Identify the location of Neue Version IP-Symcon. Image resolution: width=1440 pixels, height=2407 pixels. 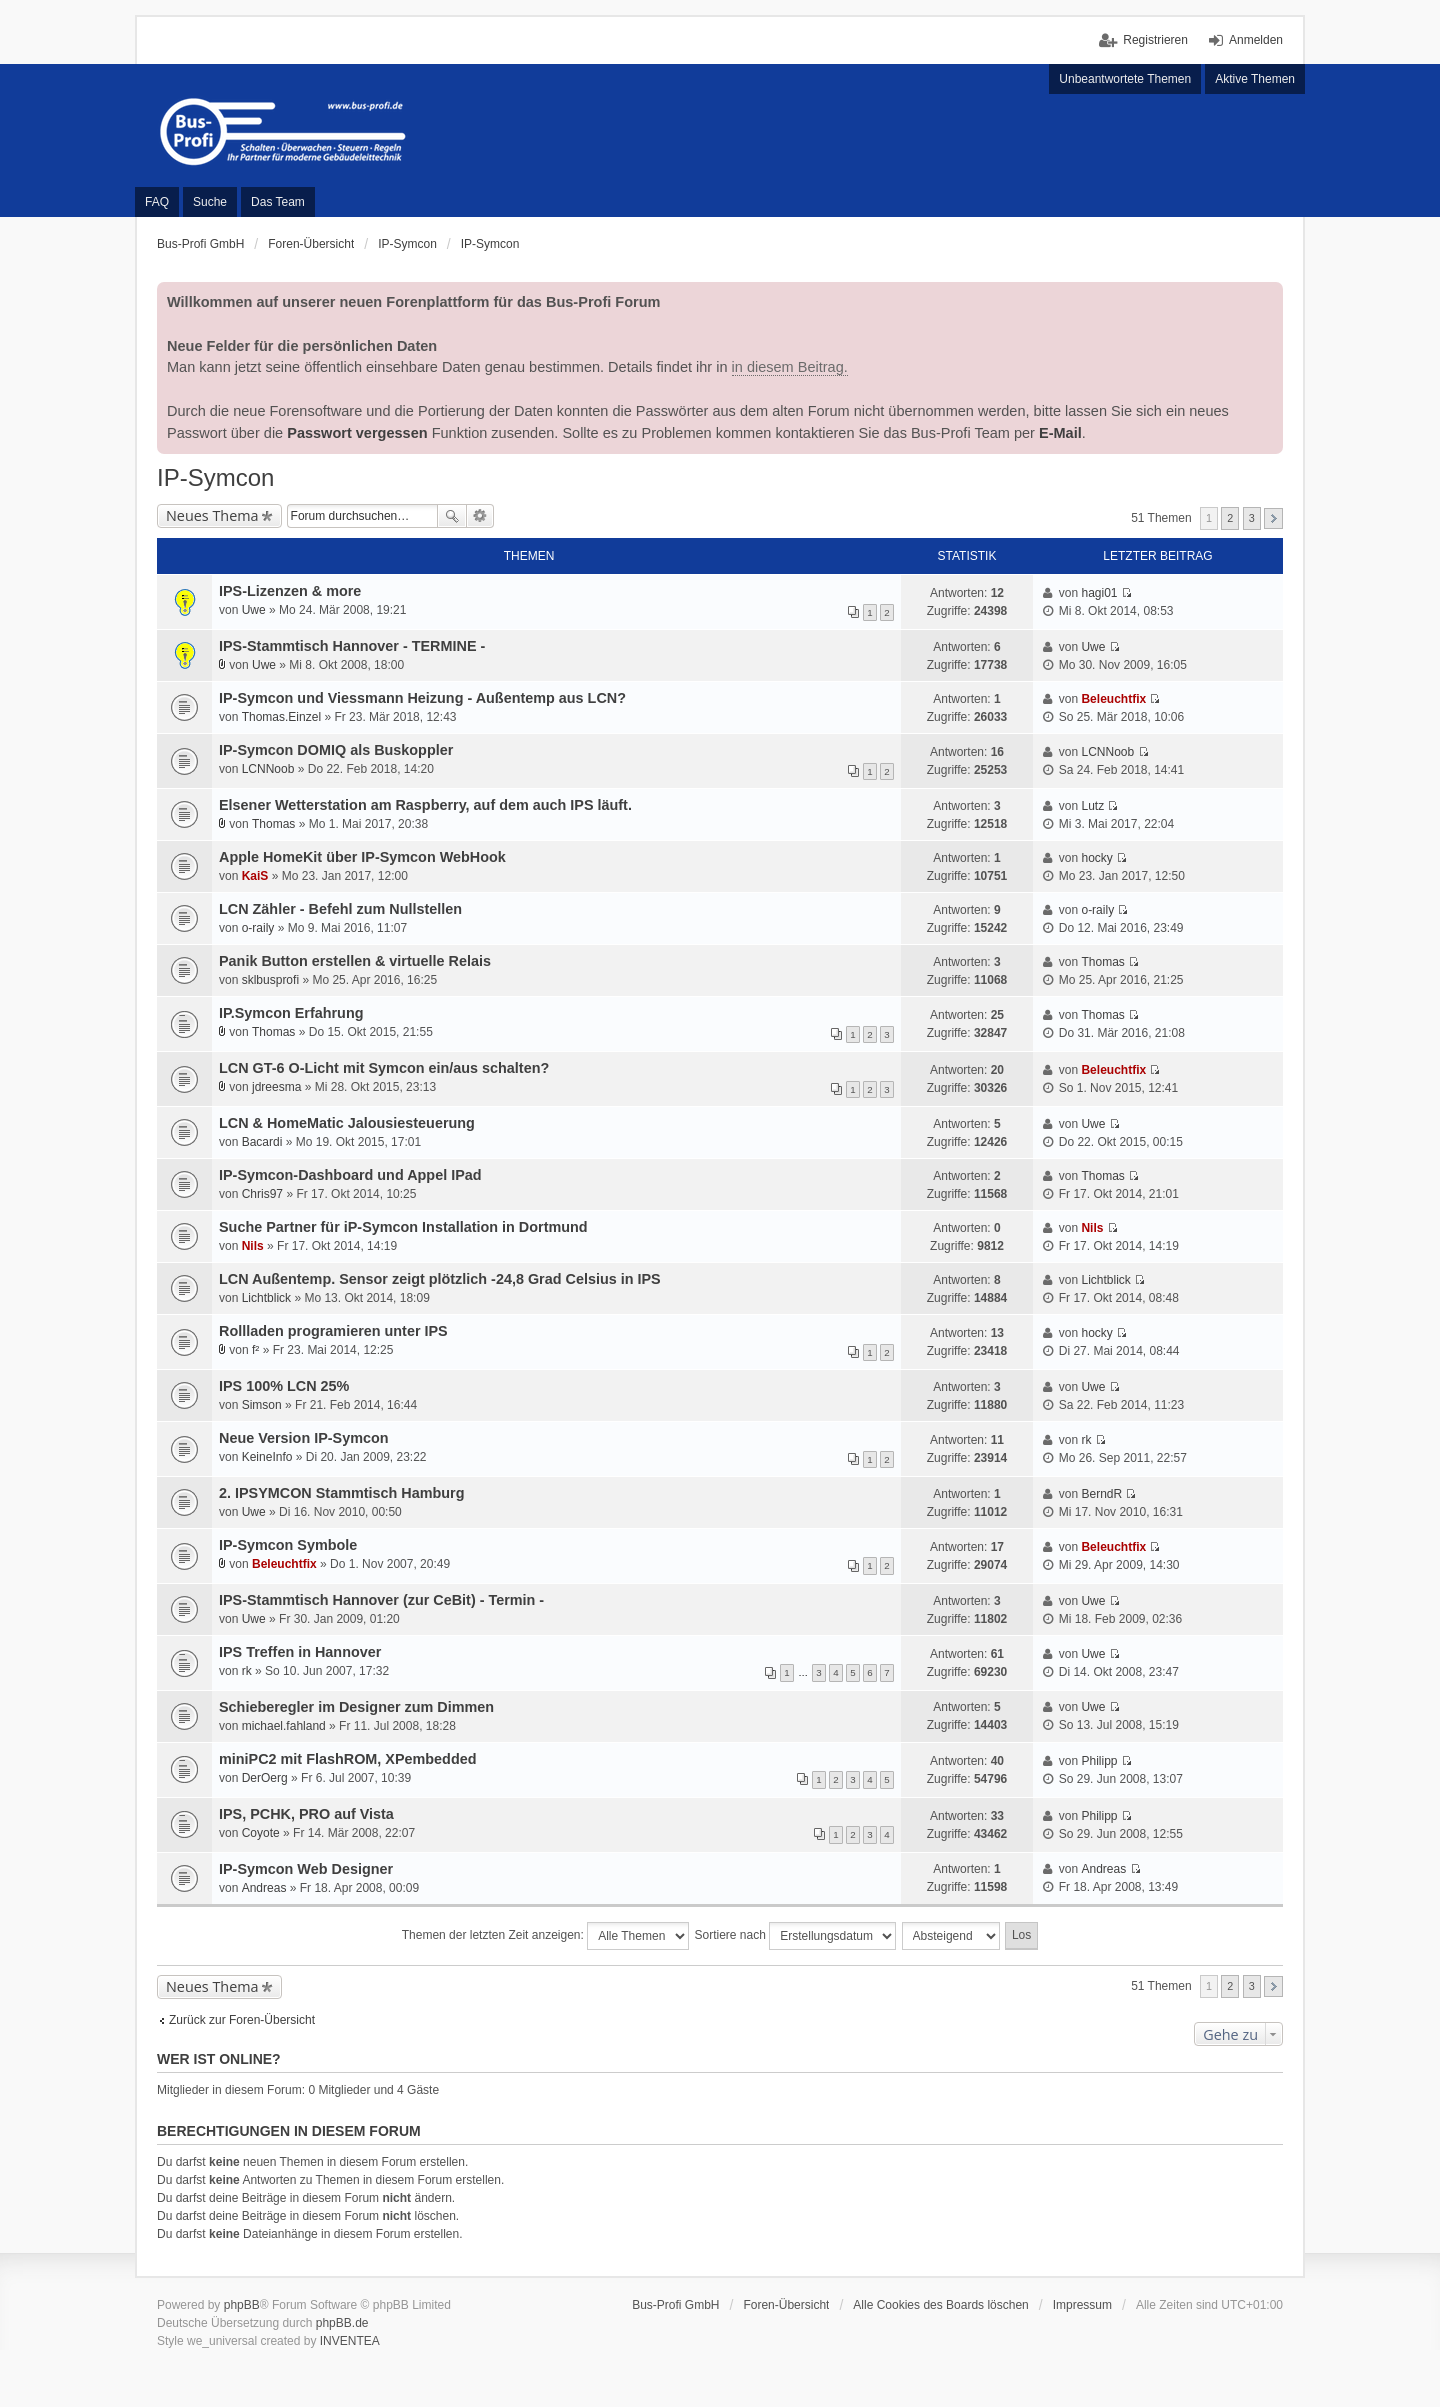
(304, 1438).